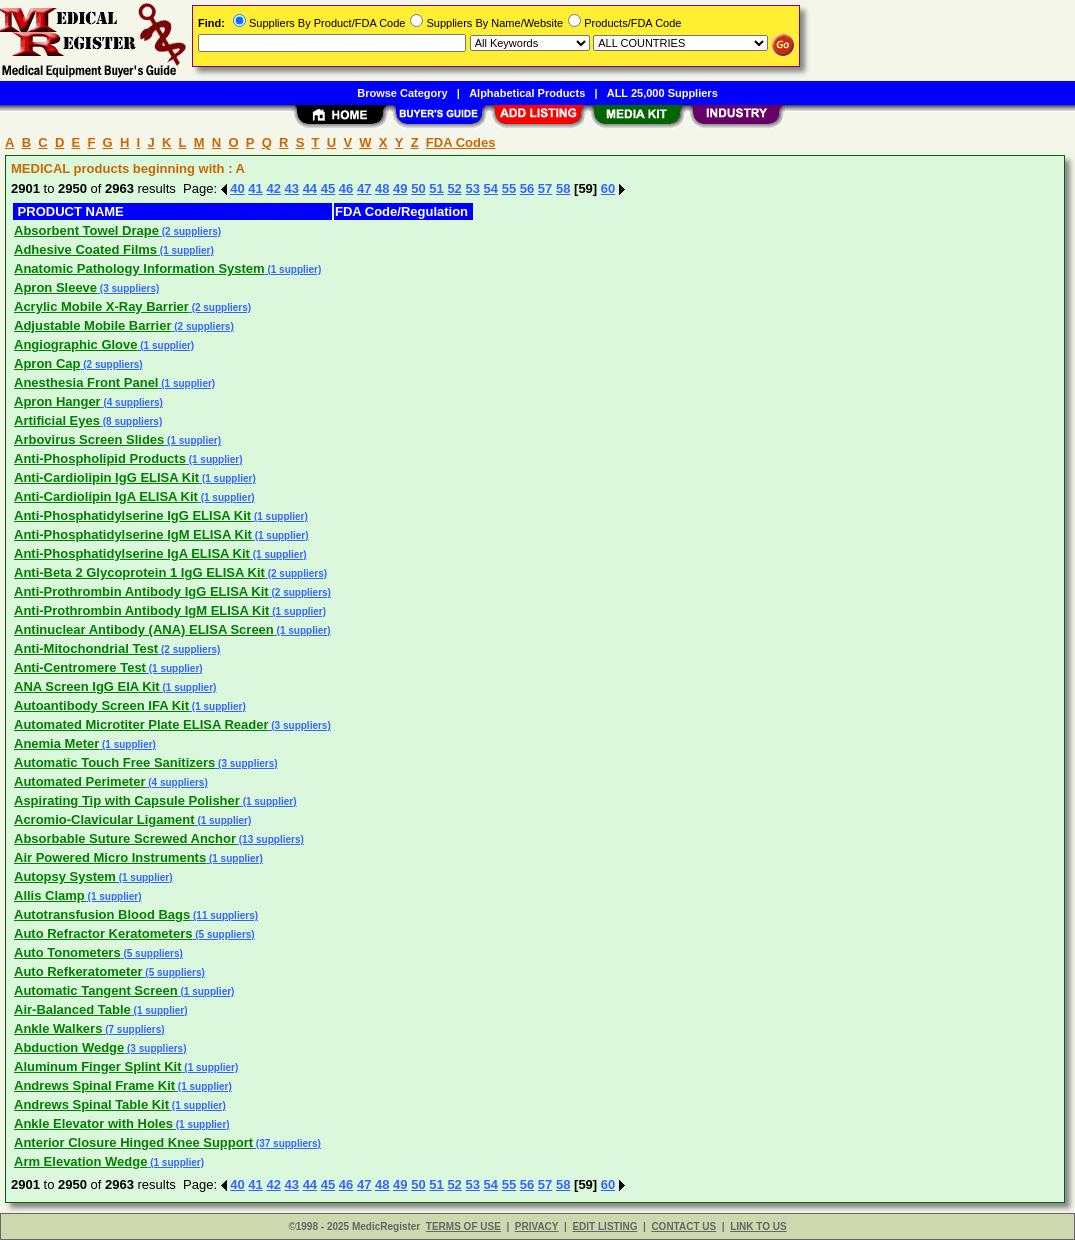 This screenshot has height=1240, width=1075. What do you see at coordinates (80, 667) in the screenshot?
I see `Anti-Centromere Test` at bounding box center [80, 667].